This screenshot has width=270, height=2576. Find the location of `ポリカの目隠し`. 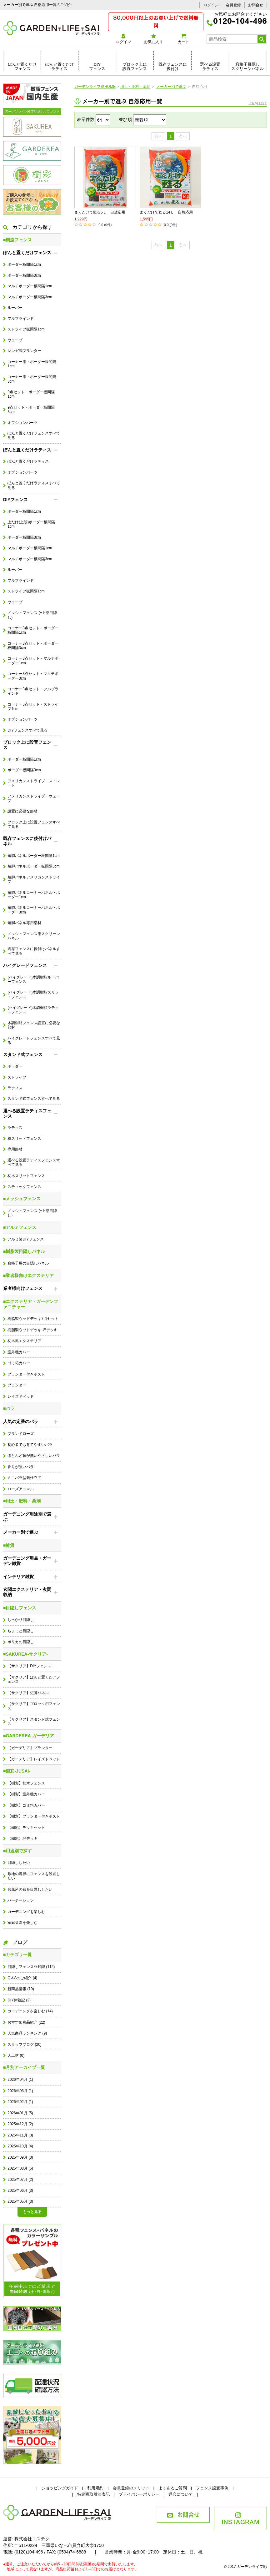

ポリカの目隠し is located at coordinates (21, 1642).